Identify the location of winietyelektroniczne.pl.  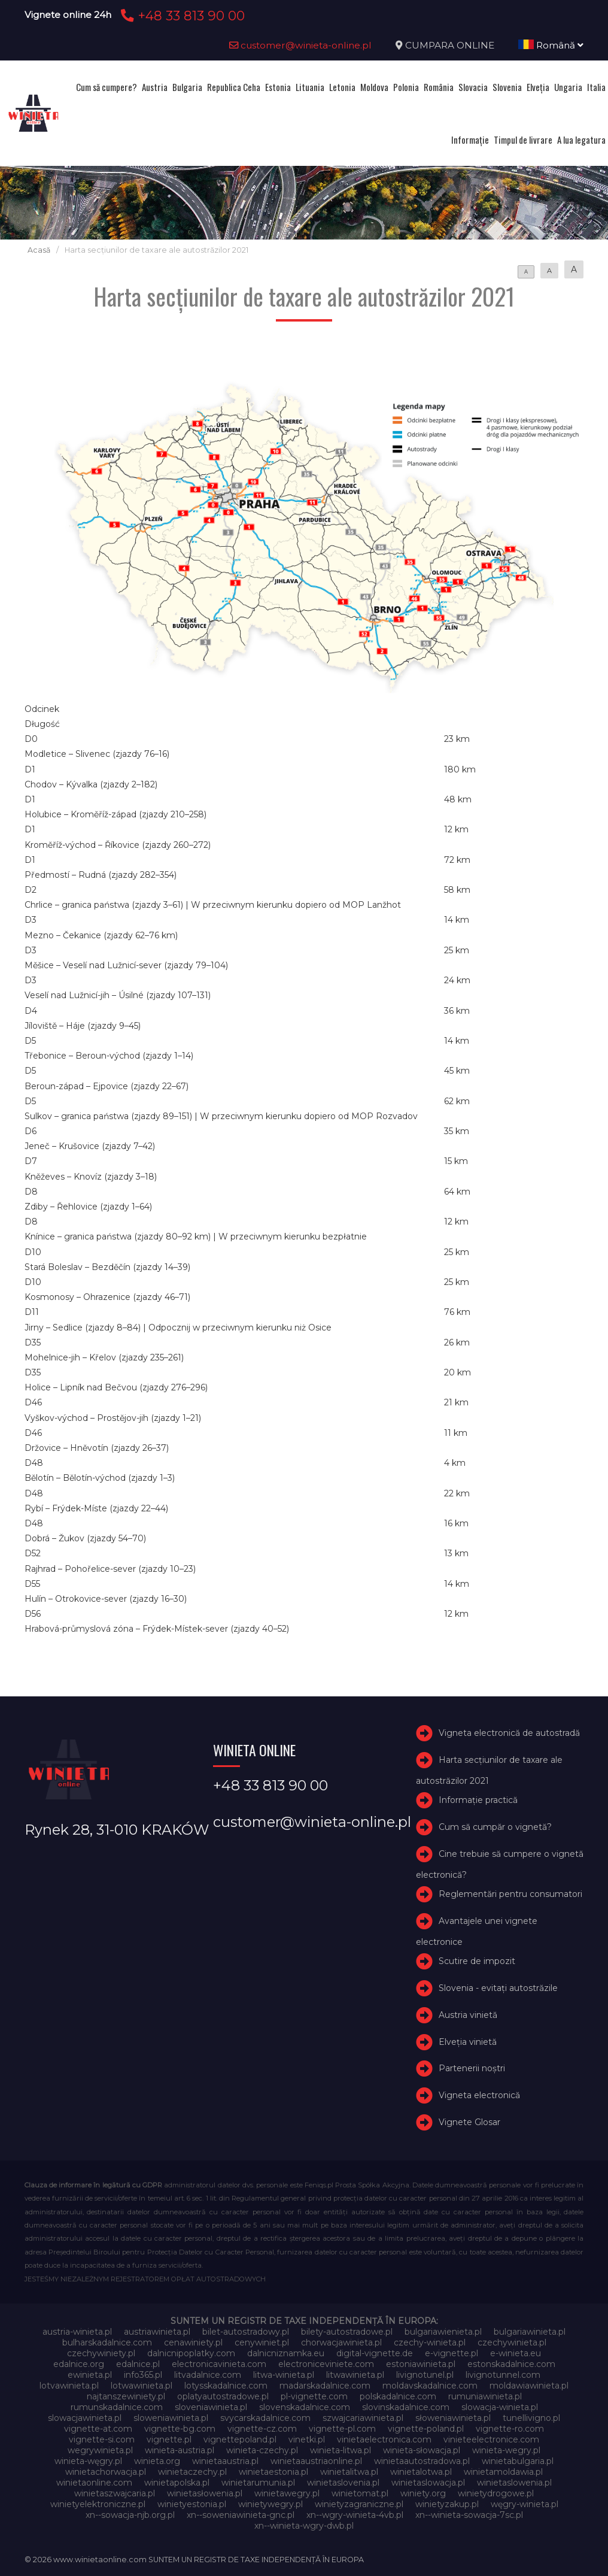
(97, 2504).